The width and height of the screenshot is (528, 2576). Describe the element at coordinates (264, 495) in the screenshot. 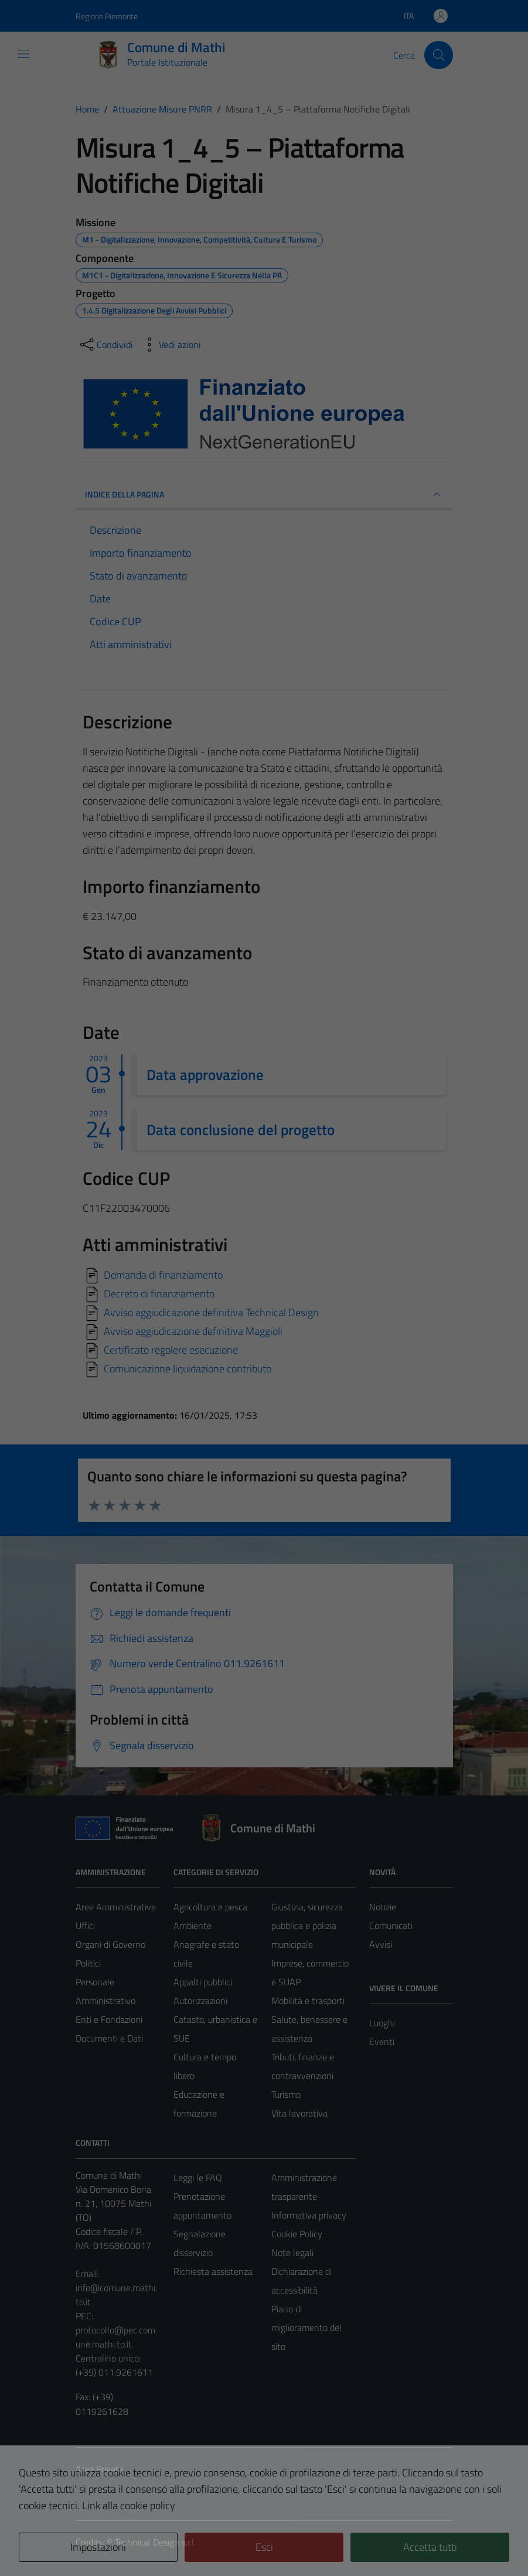

I see `INDICE DELLA PAGINA` at that location.